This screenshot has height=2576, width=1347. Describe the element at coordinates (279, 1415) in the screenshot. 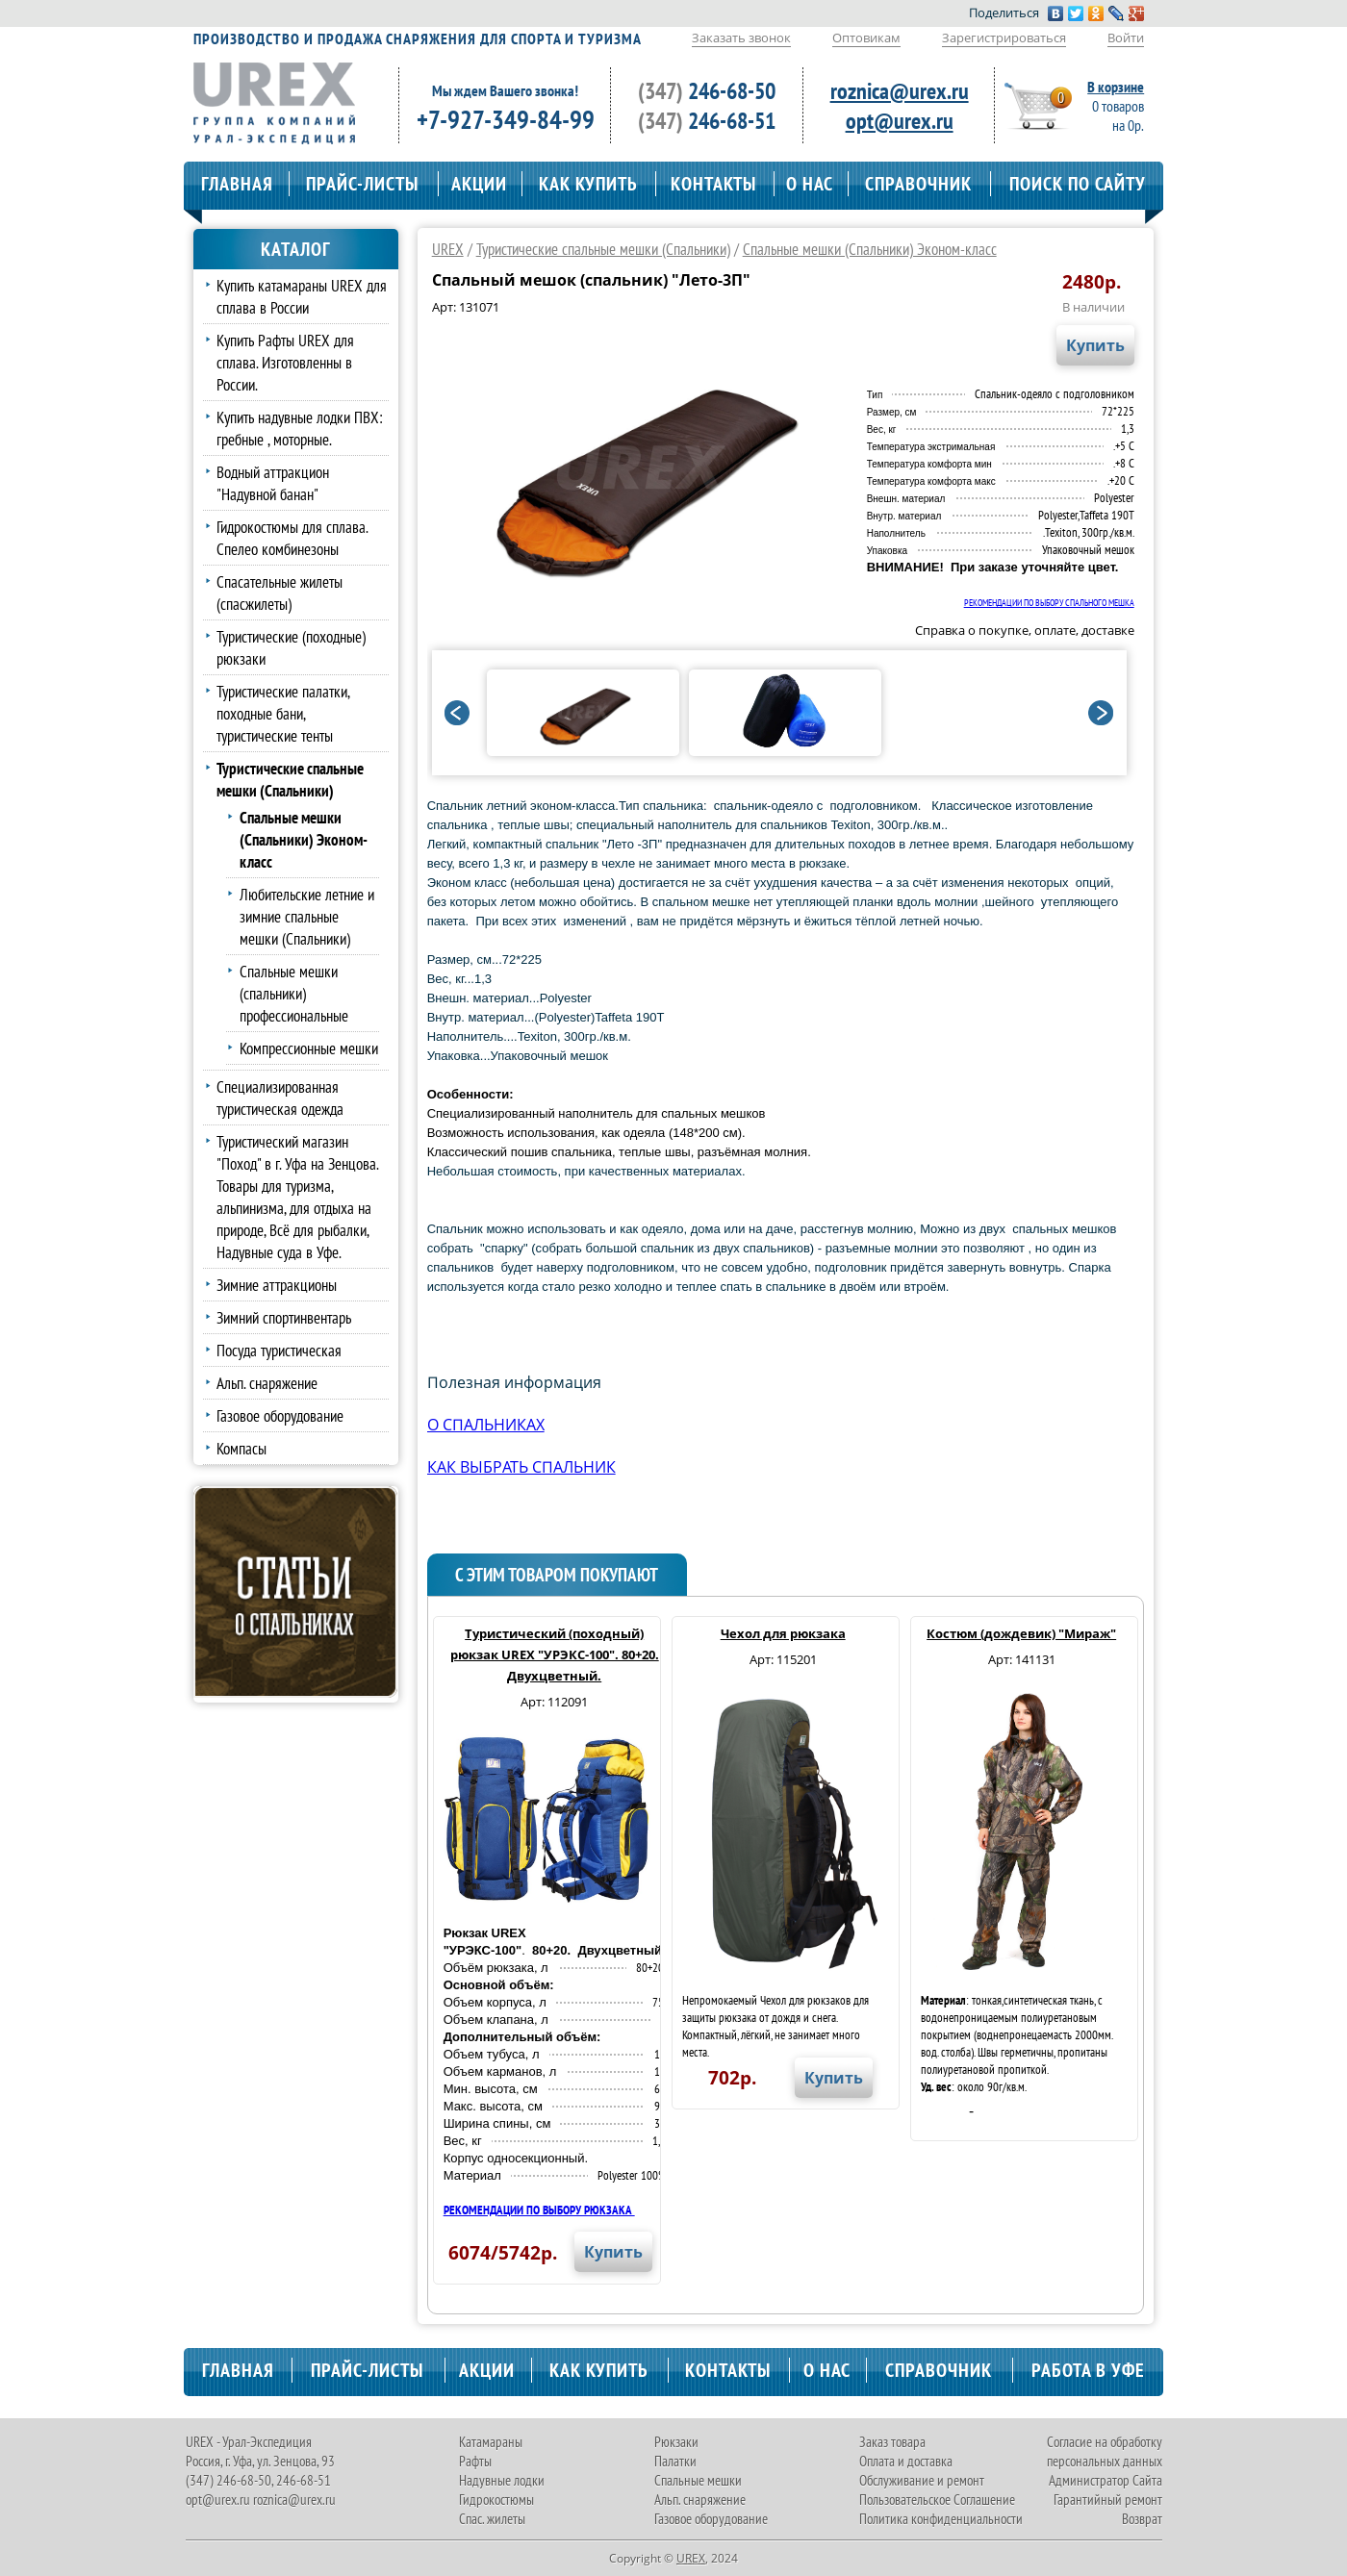

I see `Газовое оборудование` at that location.